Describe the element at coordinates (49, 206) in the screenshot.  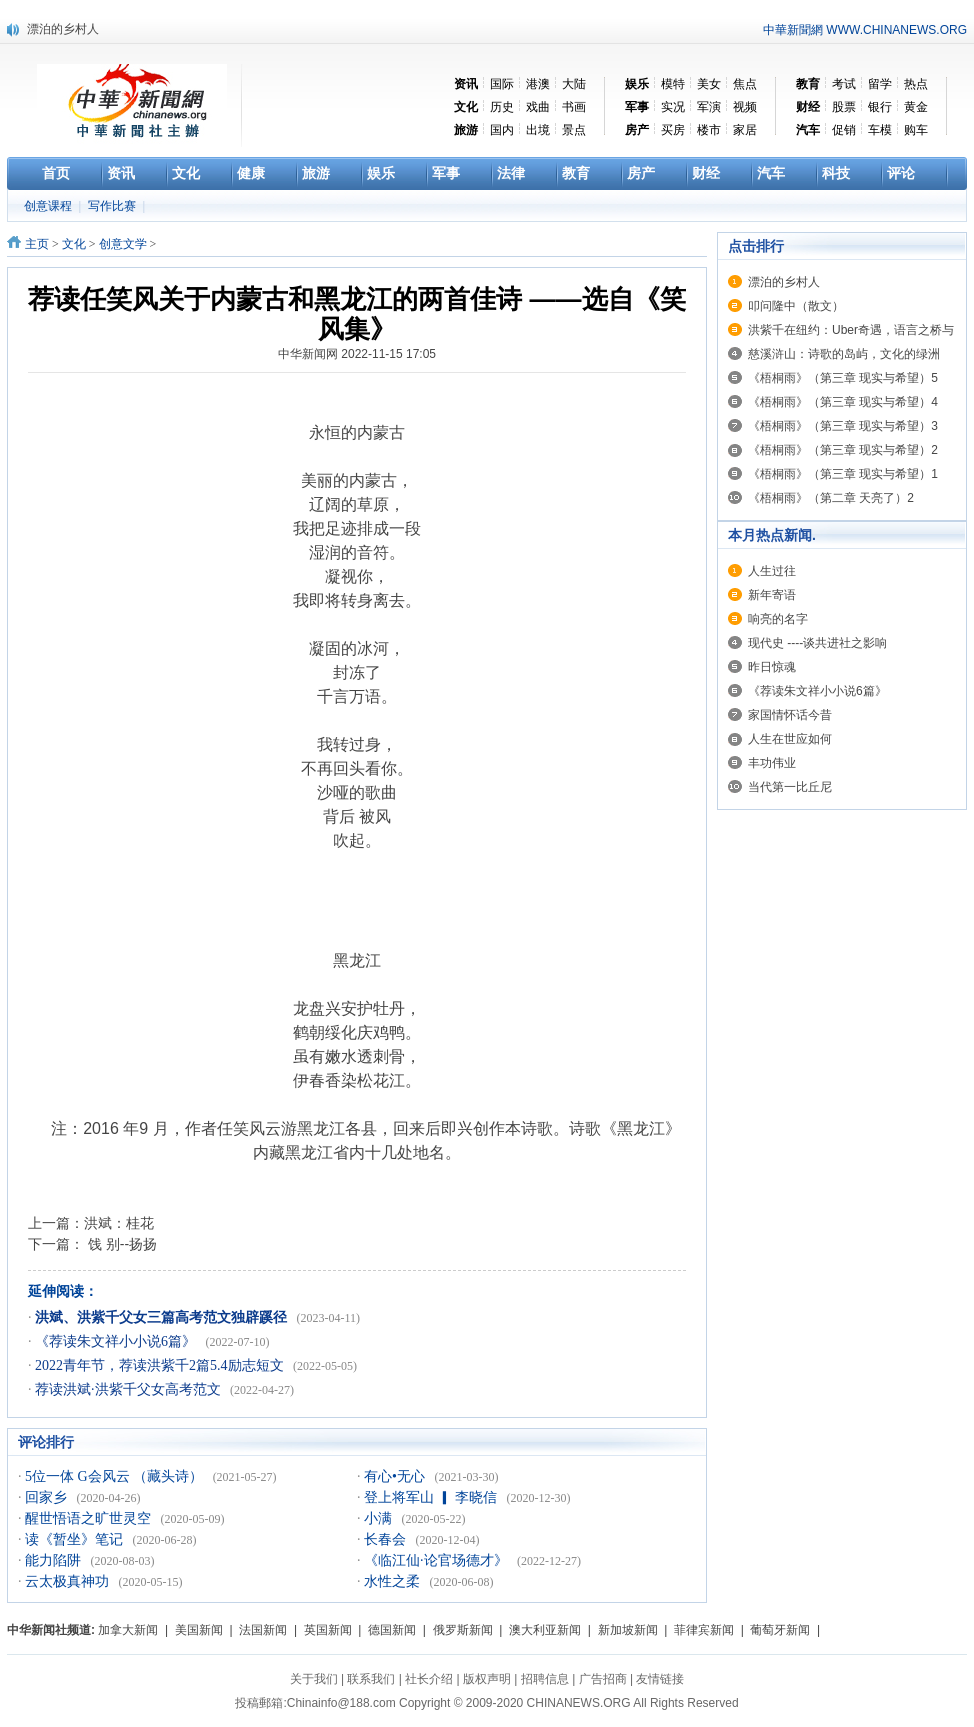
I see `创意课程` at that location.